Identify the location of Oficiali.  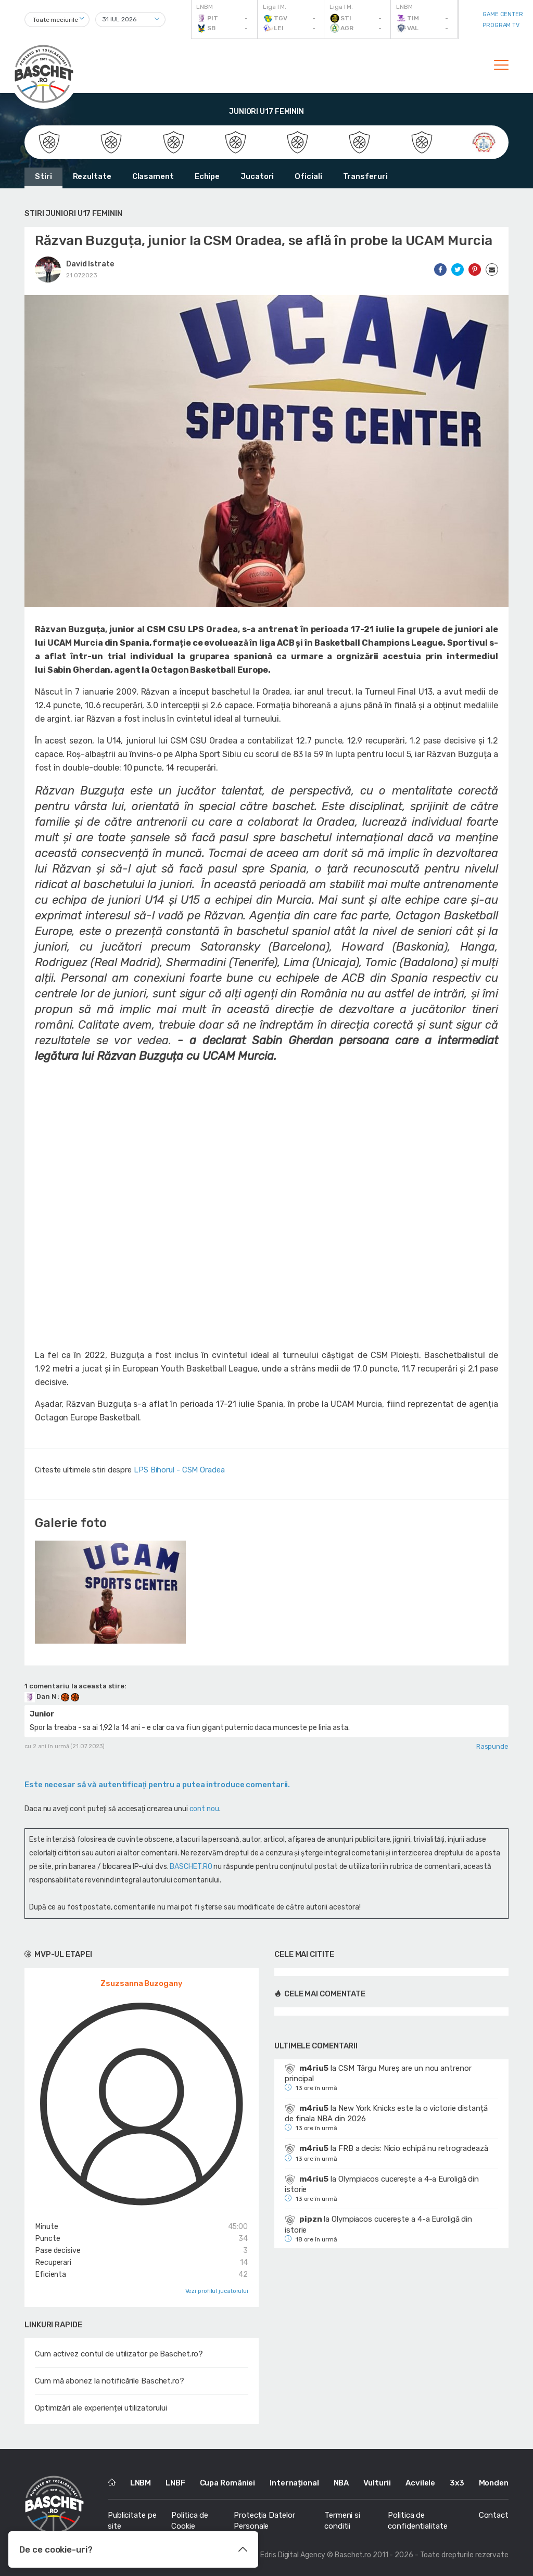
(308, 176).